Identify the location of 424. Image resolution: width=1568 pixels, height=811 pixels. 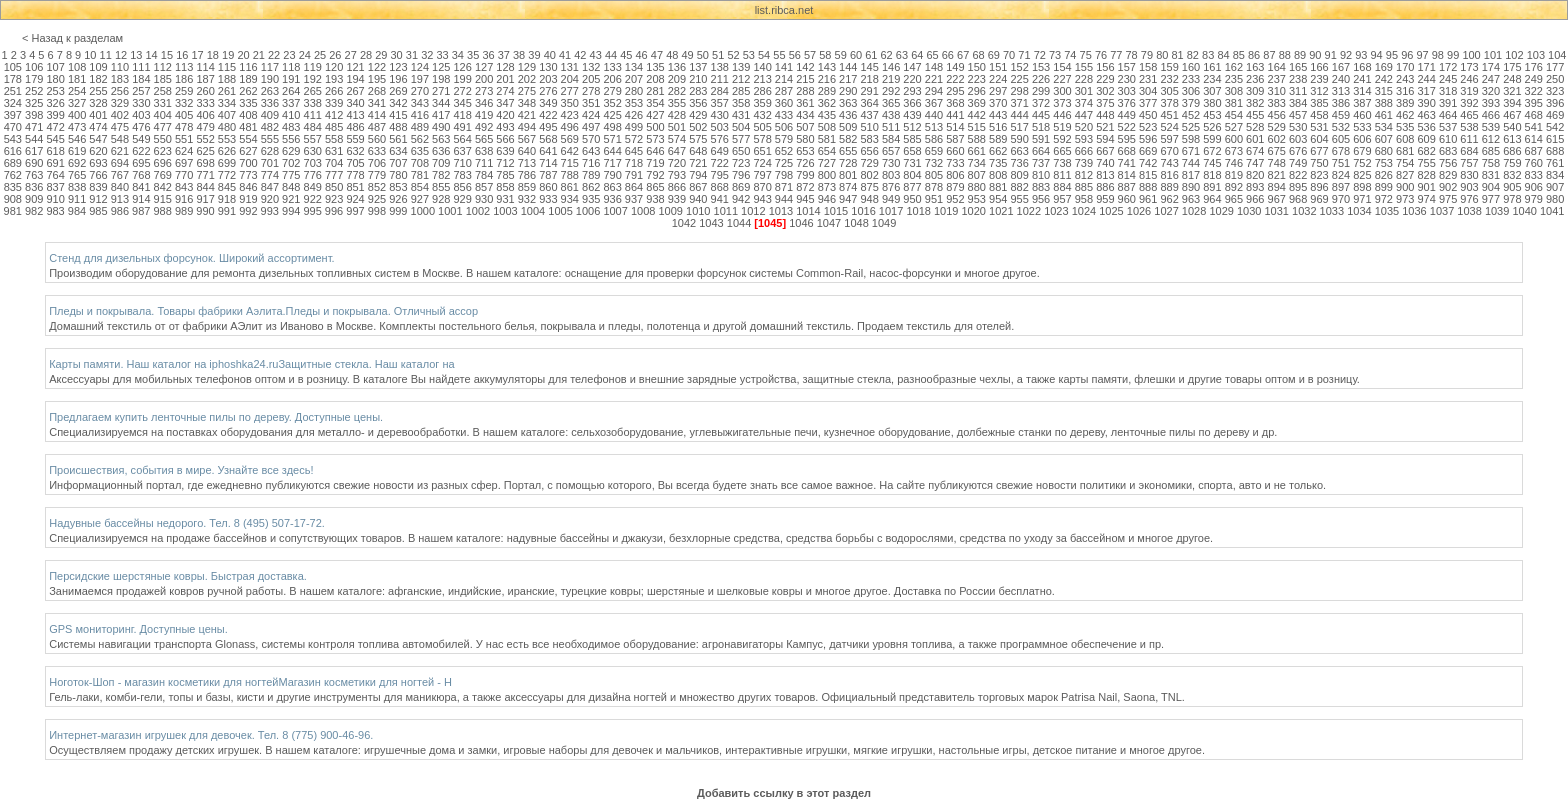
(591, 115).